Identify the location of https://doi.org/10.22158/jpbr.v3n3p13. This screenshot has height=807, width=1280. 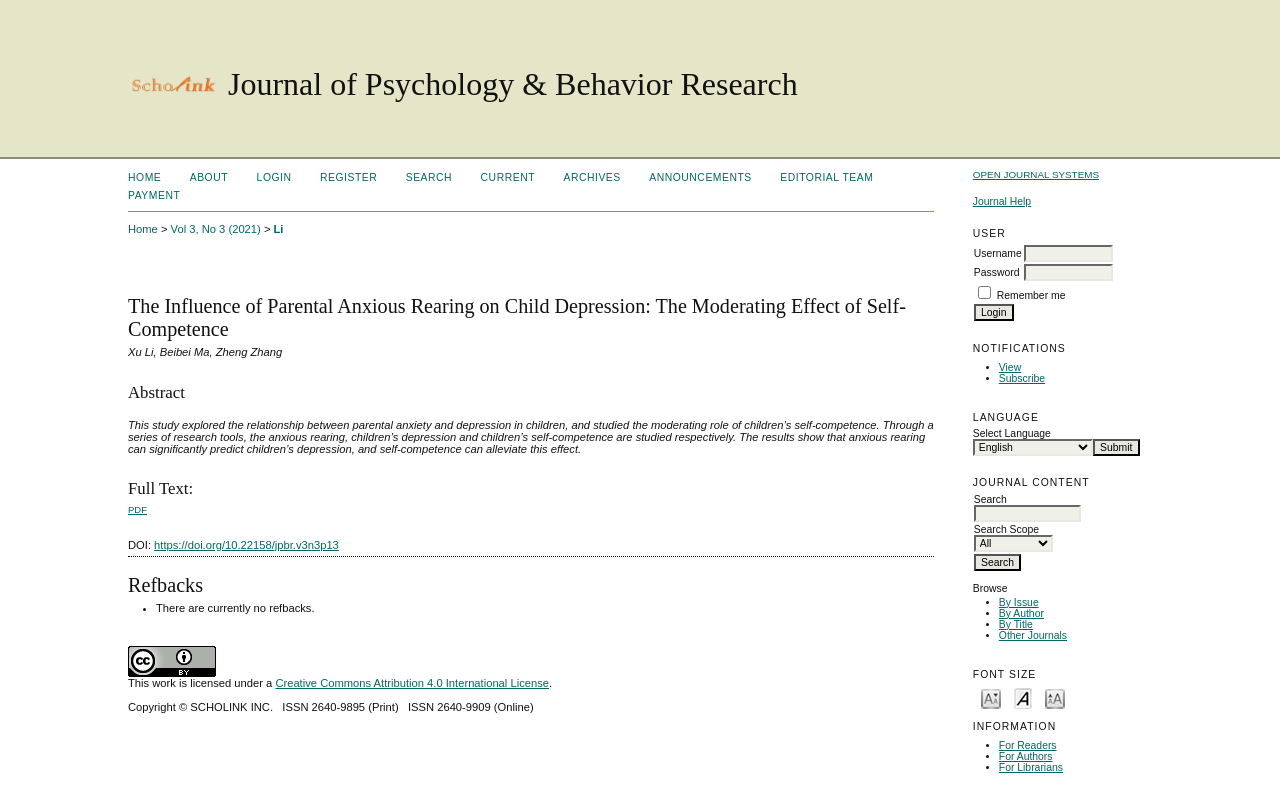
(246, 545).